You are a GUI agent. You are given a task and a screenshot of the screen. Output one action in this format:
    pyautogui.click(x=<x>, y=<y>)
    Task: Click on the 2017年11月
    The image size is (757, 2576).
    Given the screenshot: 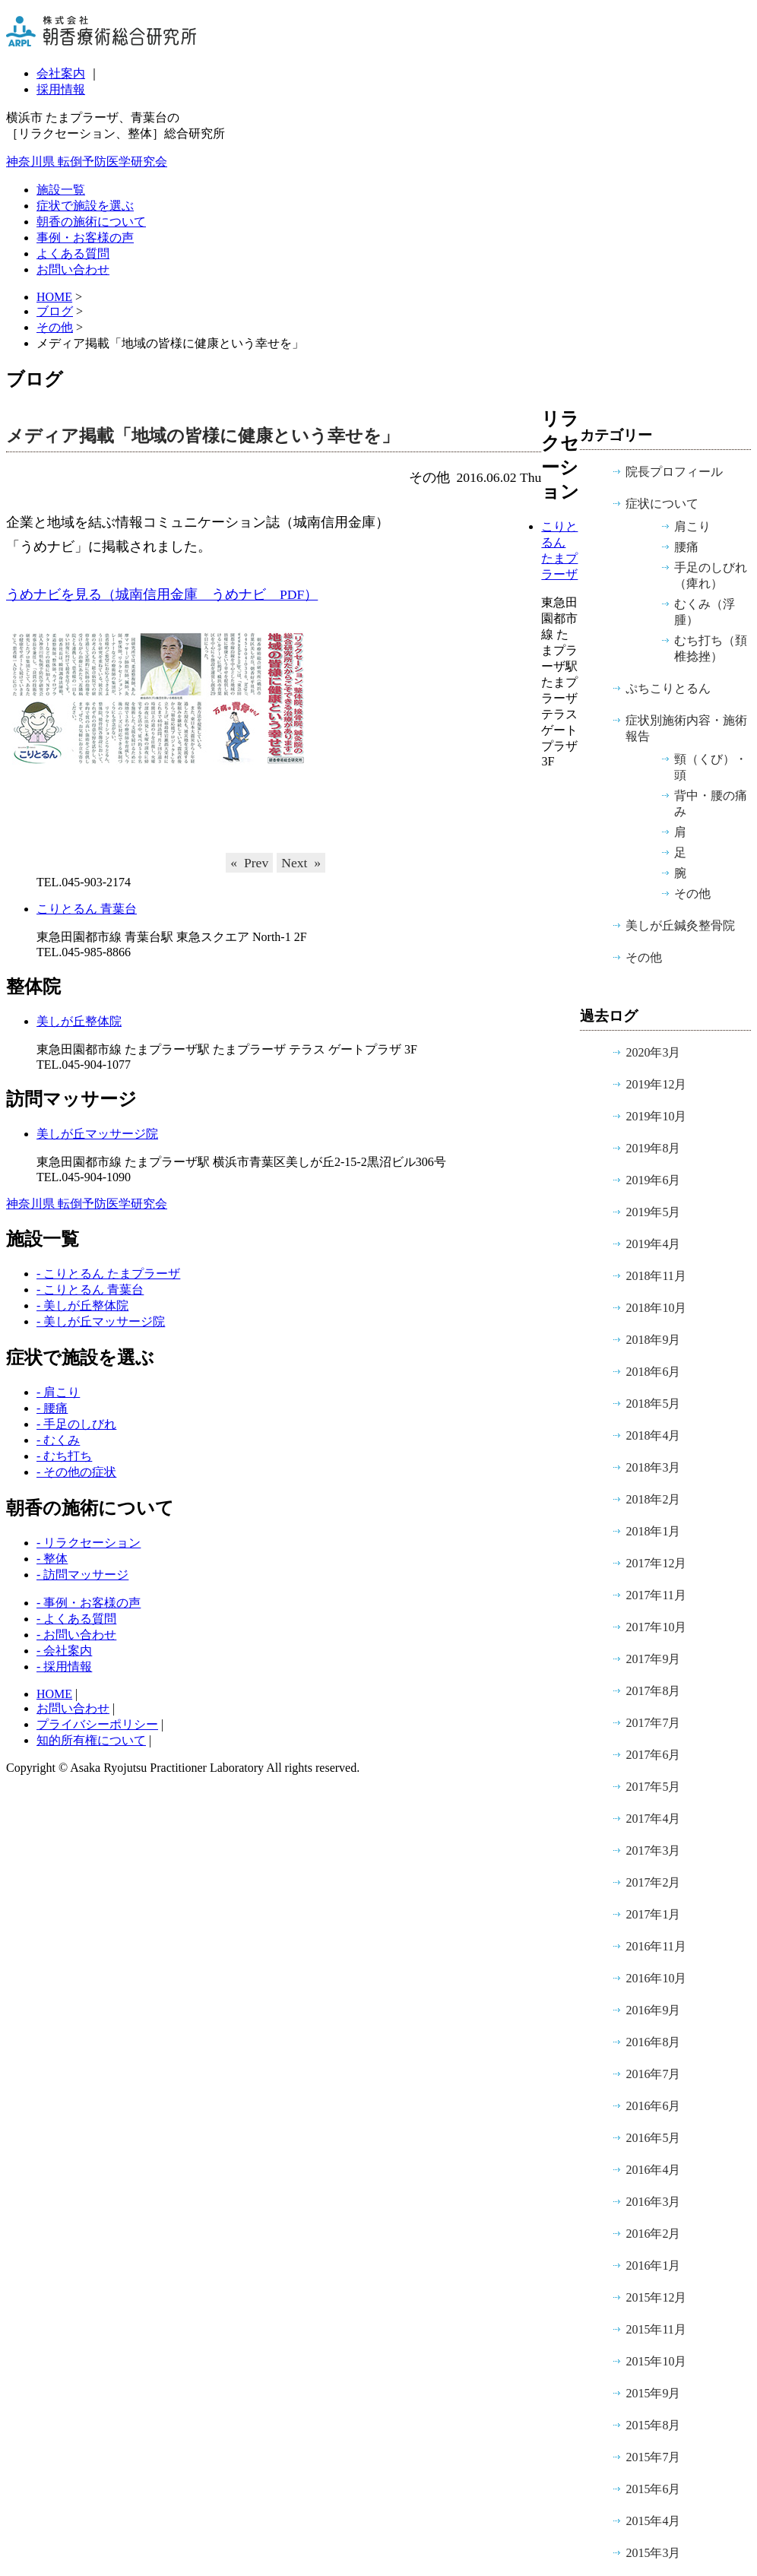 What is the action you would take?
    pyautogui.click(x=656, y=1595)
    